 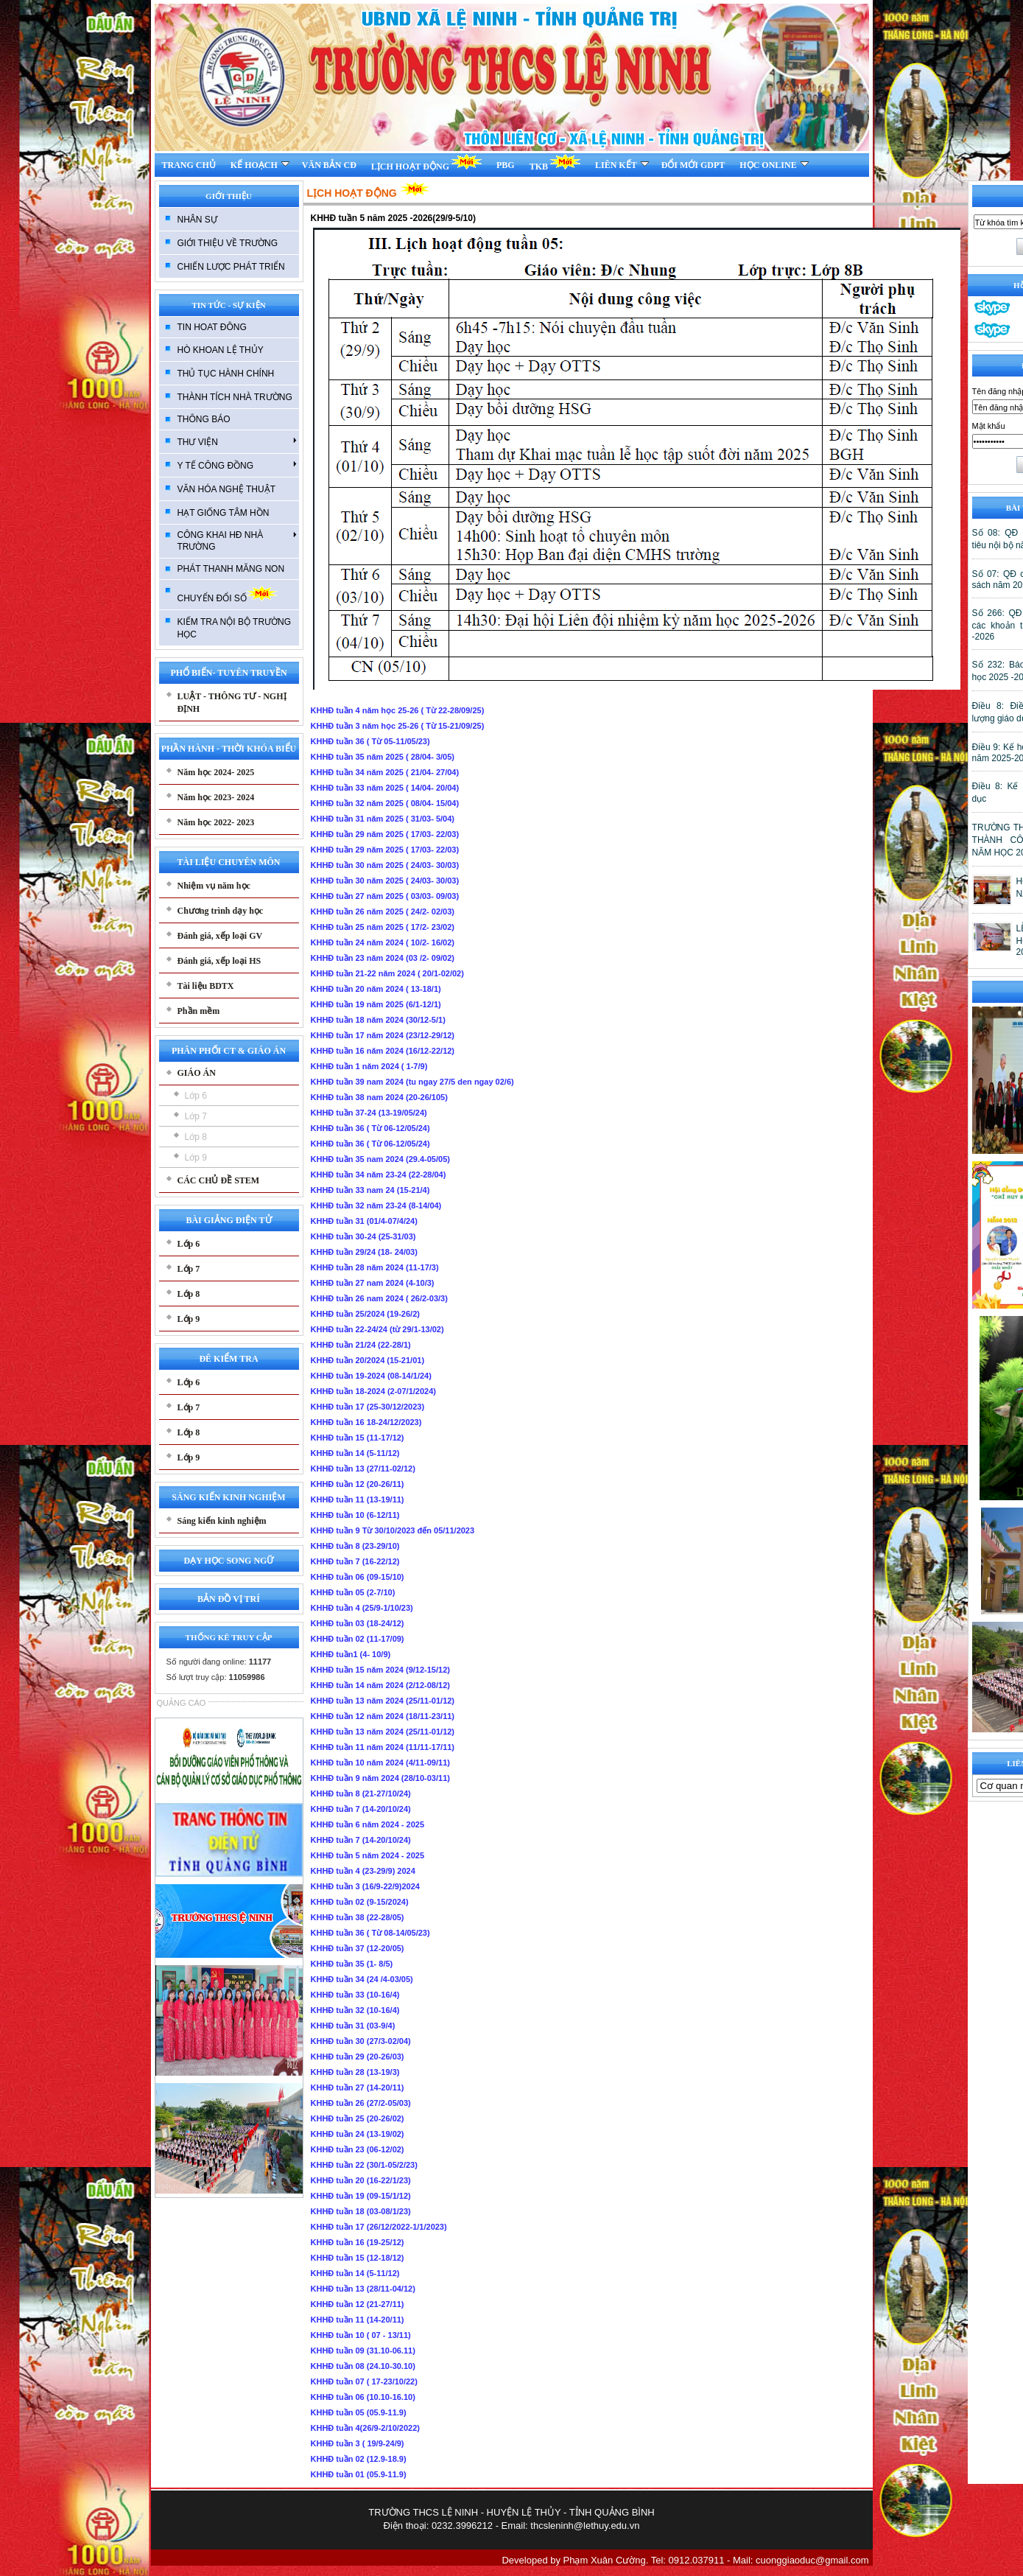 I want to click on KHHĐ tuần 30 năm 2025 ( 24/03- 30/03), so click(x=385, y=865).